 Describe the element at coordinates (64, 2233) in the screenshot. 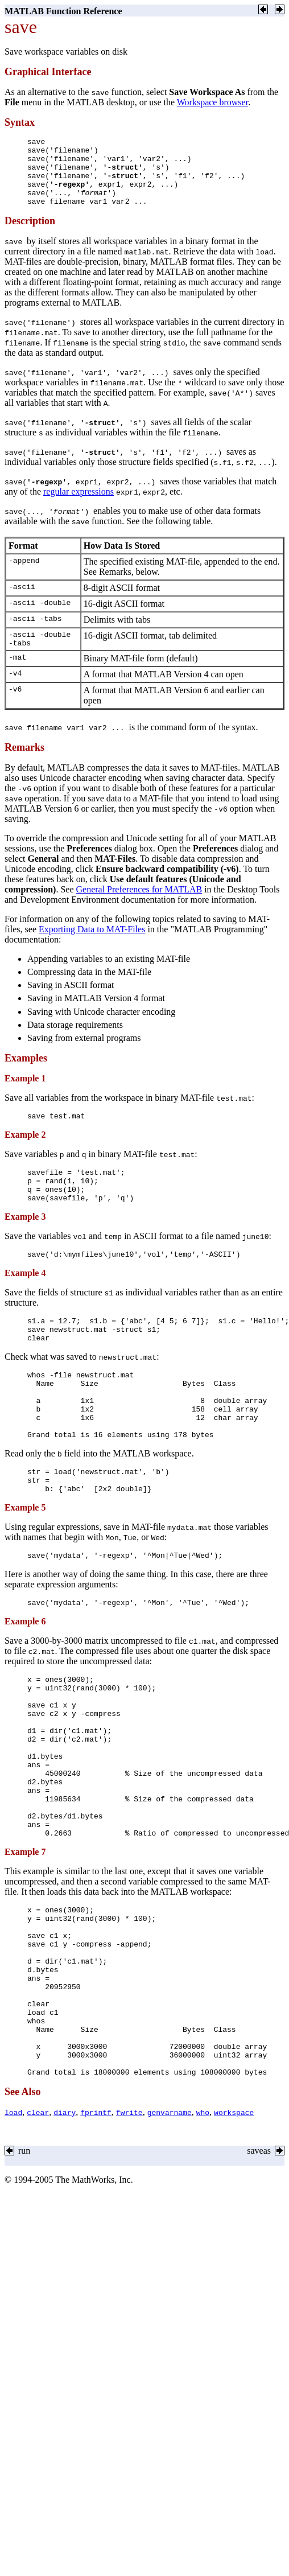

I see `diary` at that location.